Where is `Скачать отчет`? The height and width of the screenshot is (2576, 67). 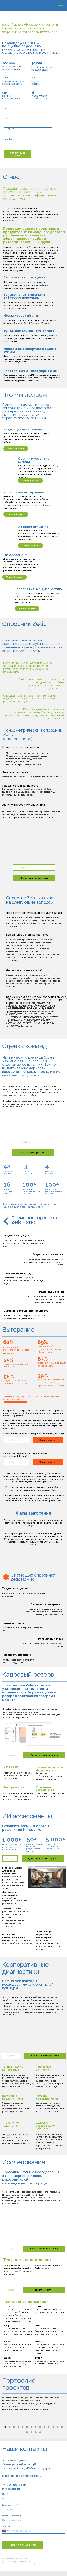 Скачать отчет is located at coordinates (48, 1440).